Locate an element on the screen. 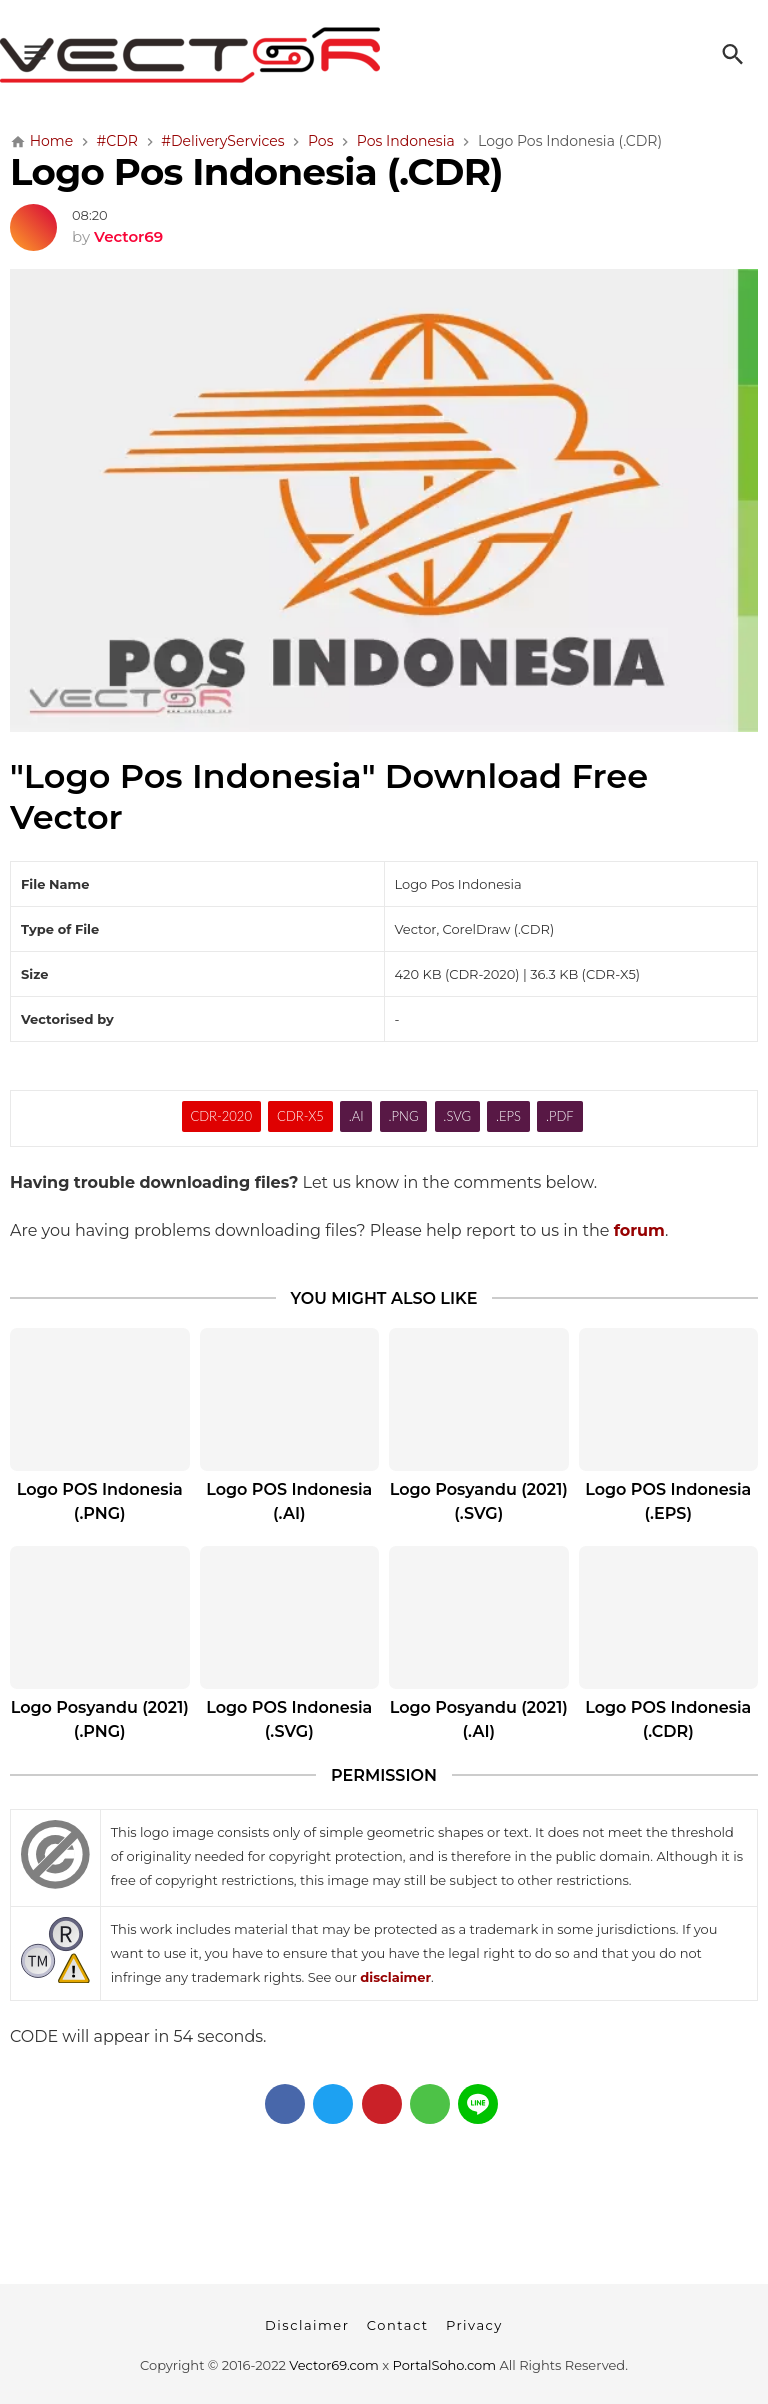 The width and height of the screenshot is (768, 2404). .PDF is located at coordinates (560, 1116).